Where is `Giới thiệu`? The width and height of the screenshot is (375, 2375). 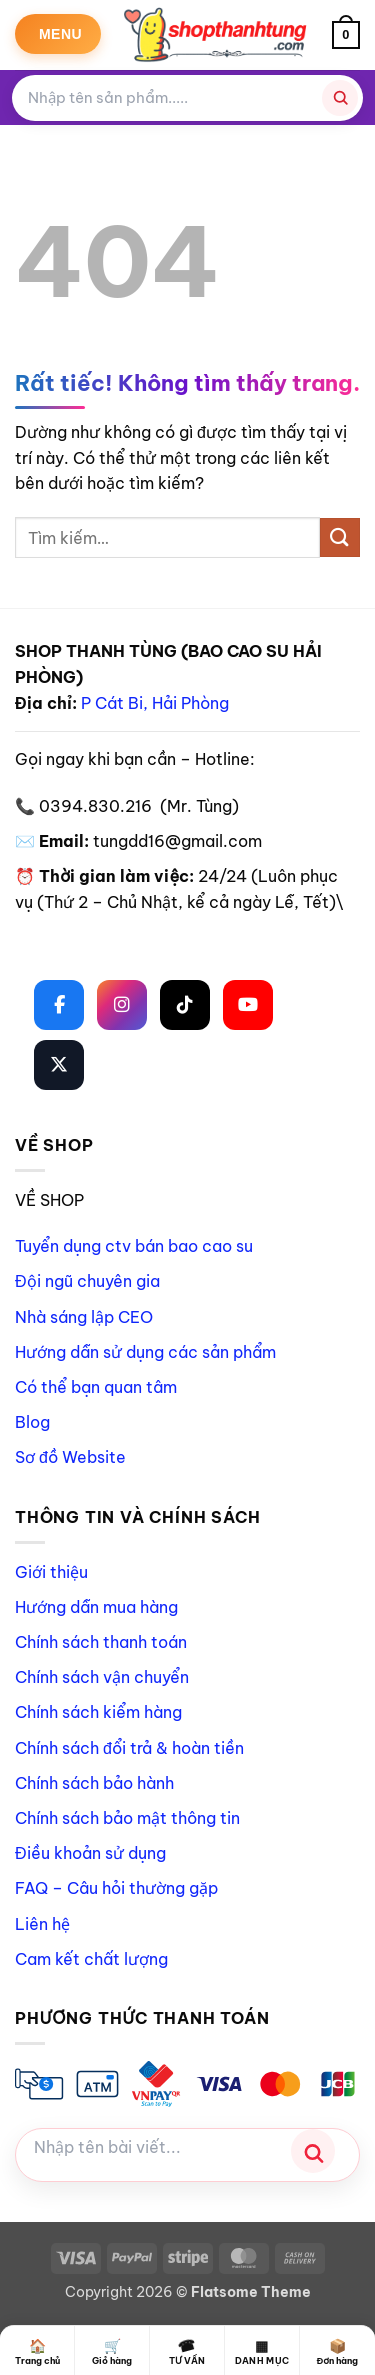 Giới thiệu is located at coordinates (51, 1572).